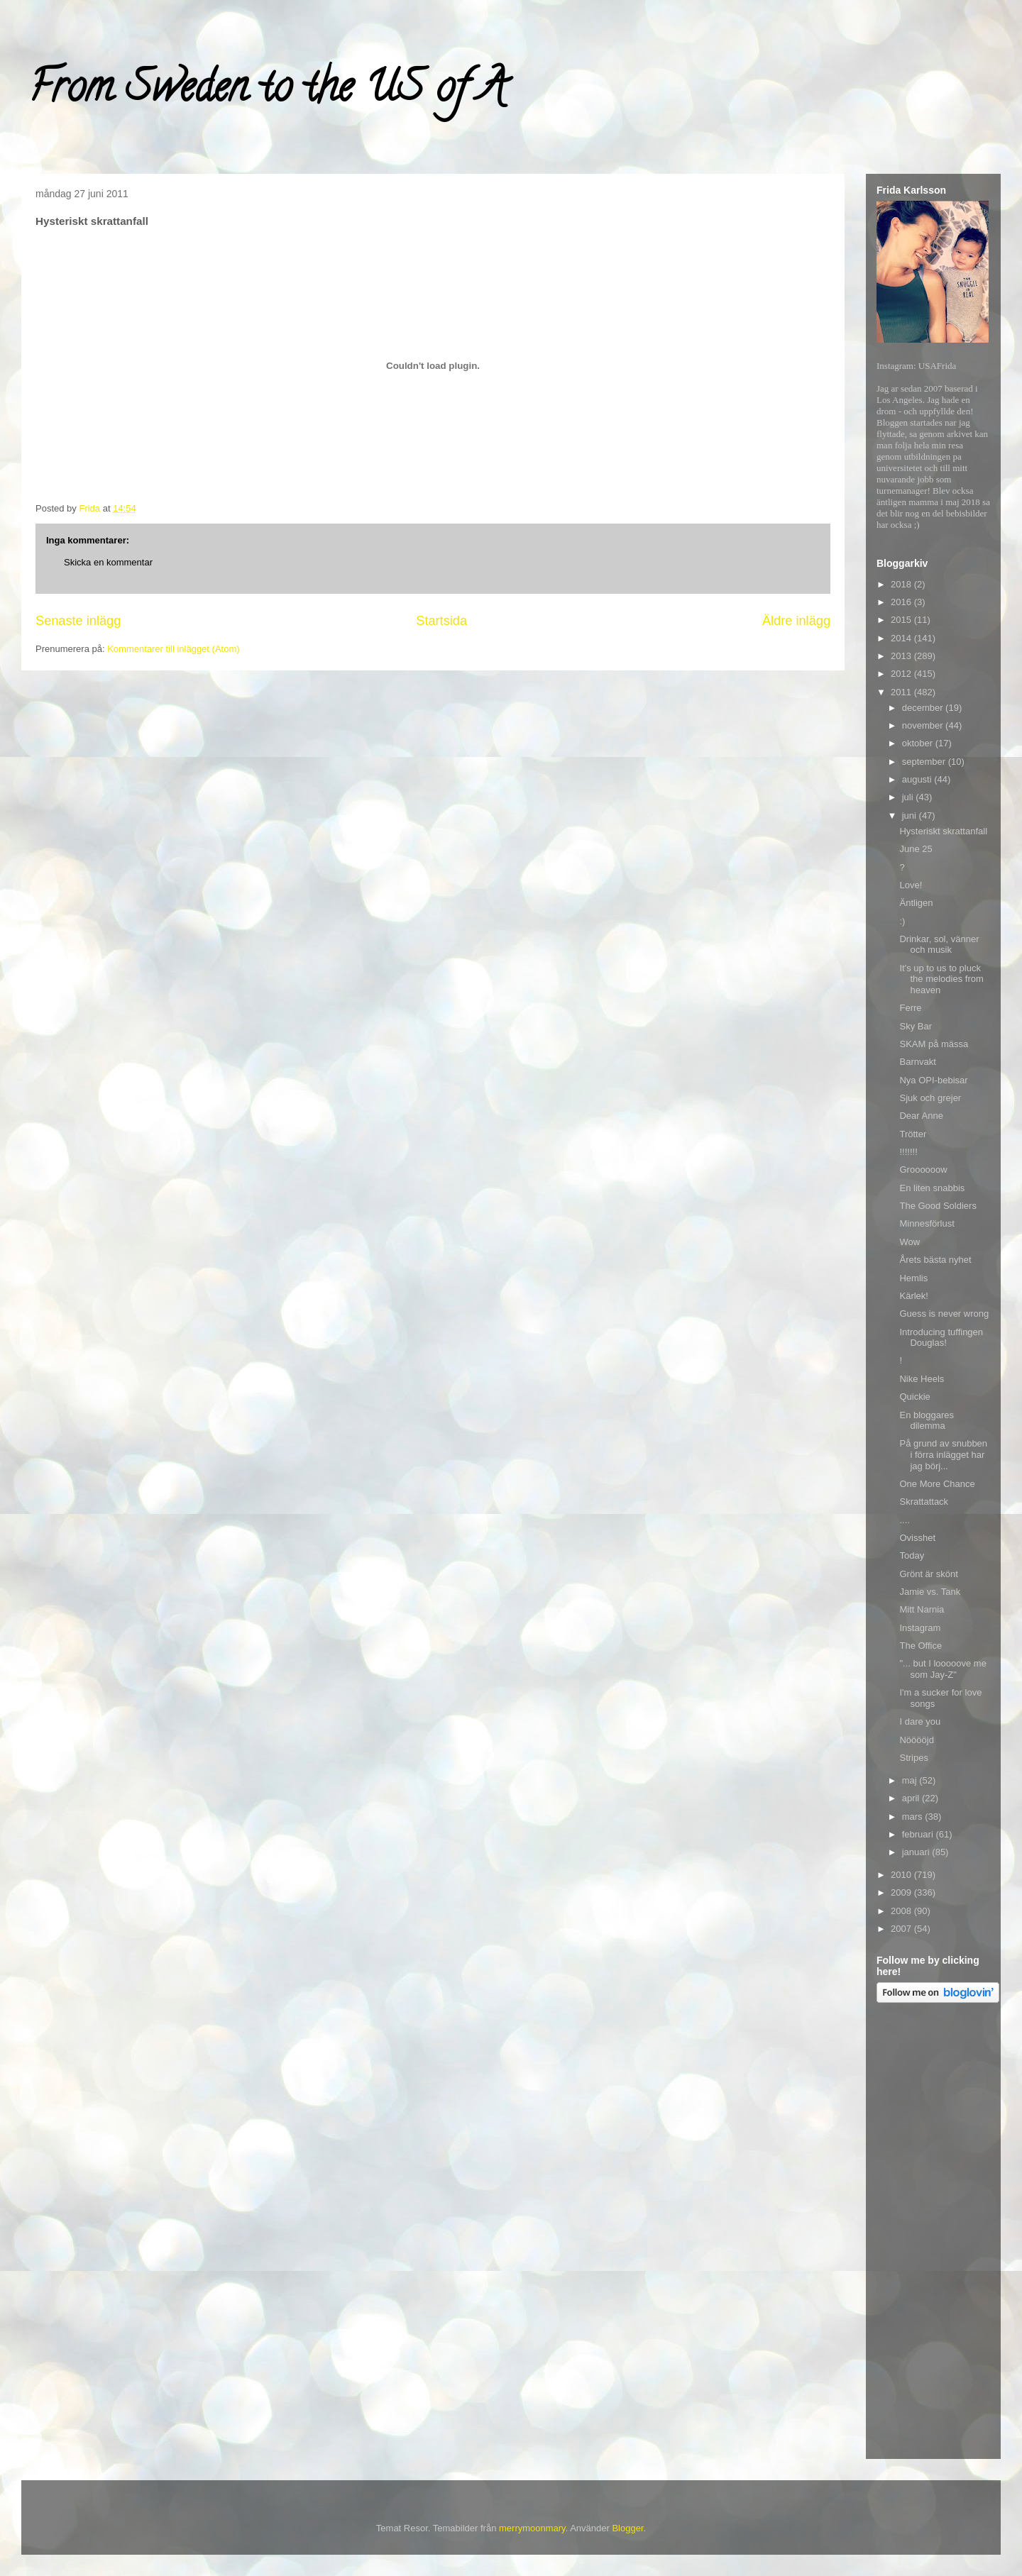 The height and width of the screenshot is (2576, 1022). Describe the element at coordinates (911, 1555) in the screenshot. I see `Today` at that location.